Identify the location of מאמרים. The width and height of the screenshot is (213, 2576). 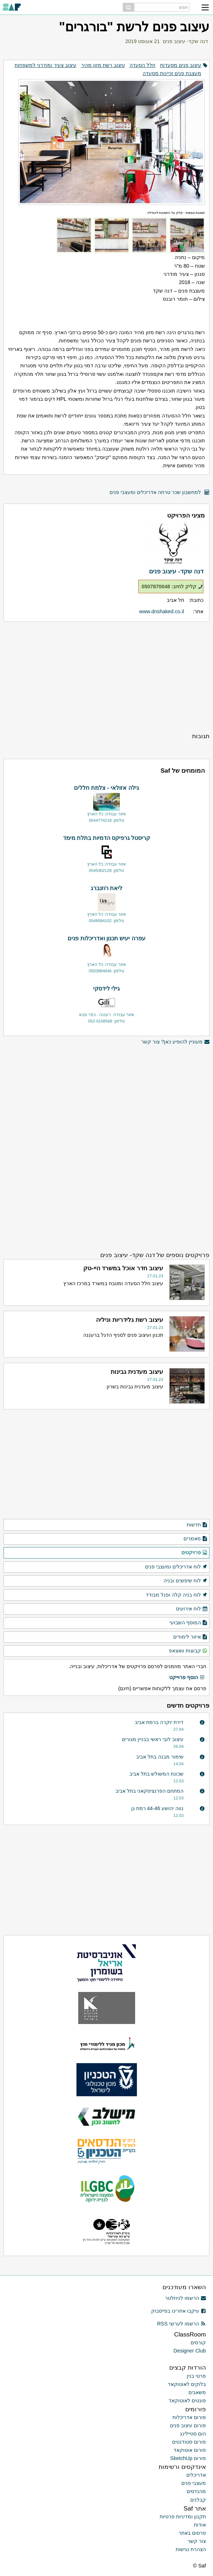
(195, 1539).